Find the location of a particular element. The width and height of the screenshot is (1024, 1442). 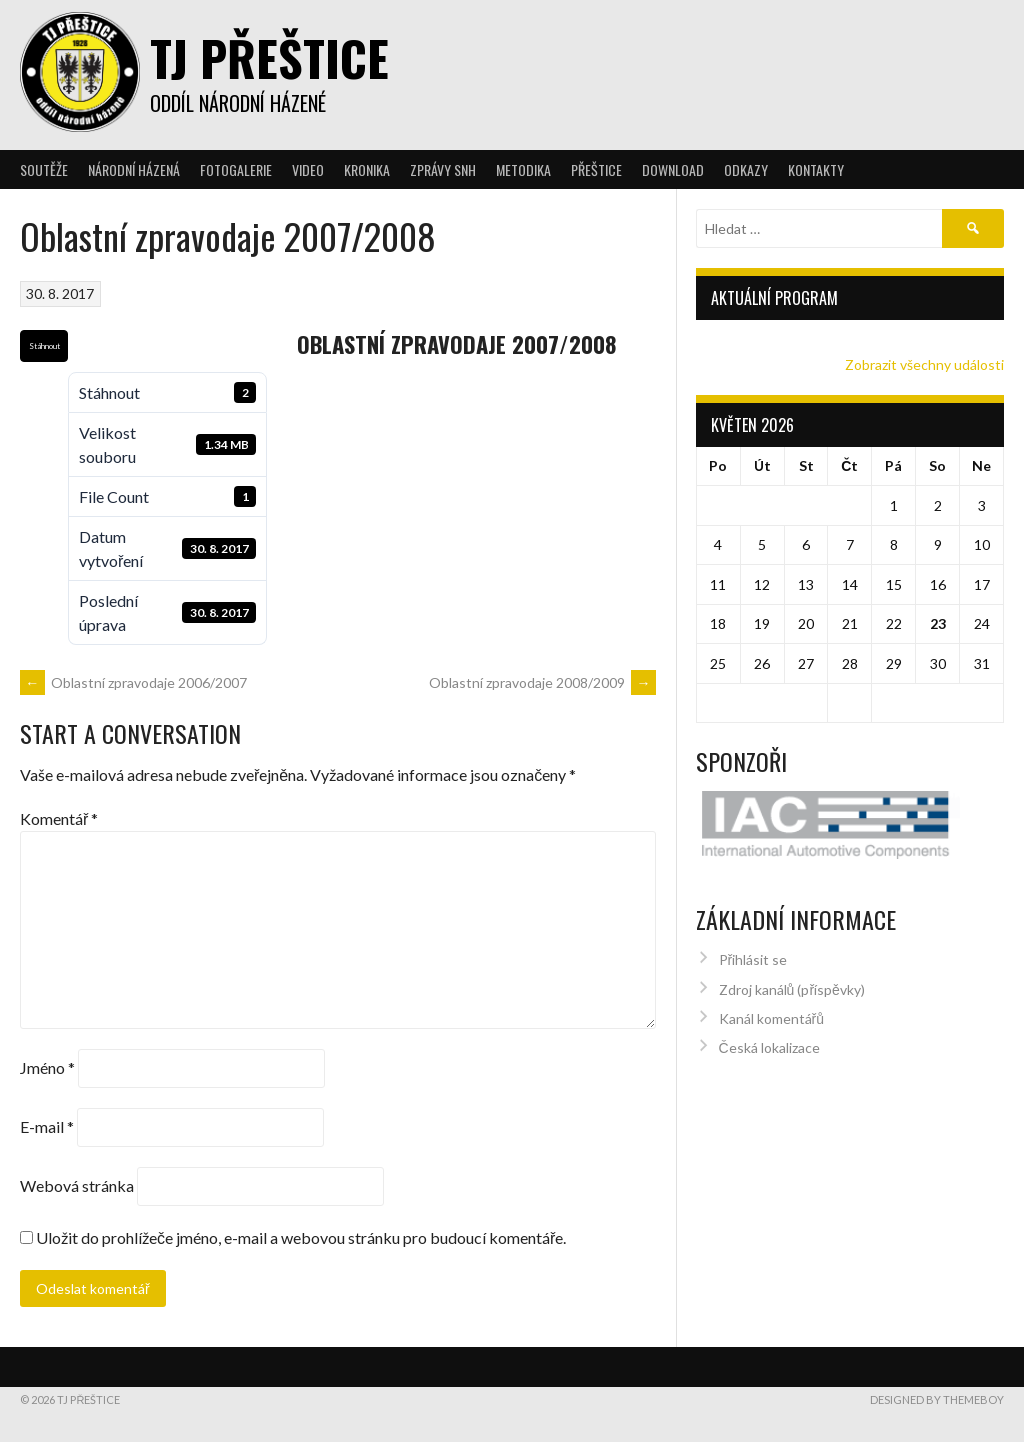

Kontakty is located at coordinates (816, 169).